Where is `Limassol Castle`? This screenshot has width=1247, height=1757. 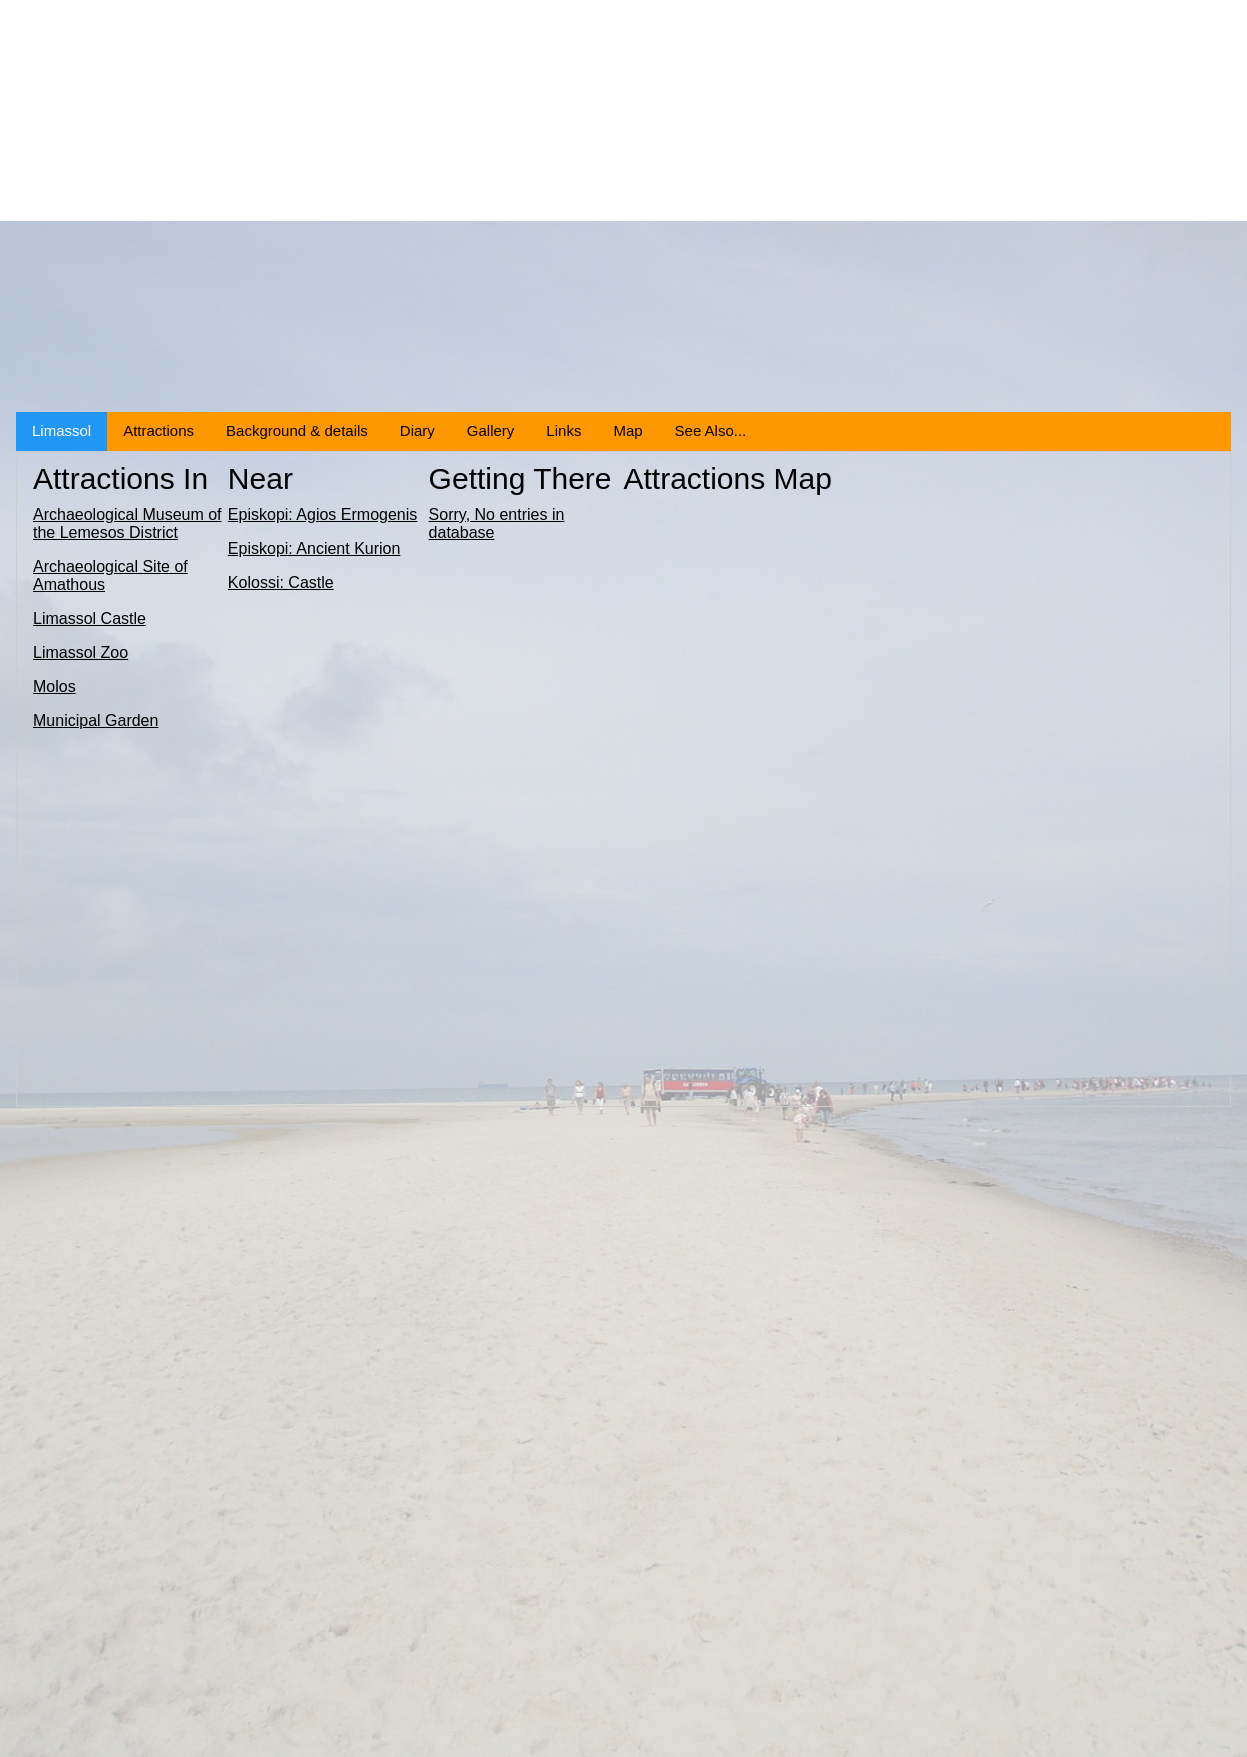 Limassol Castle is located at coordinates (89, 618).